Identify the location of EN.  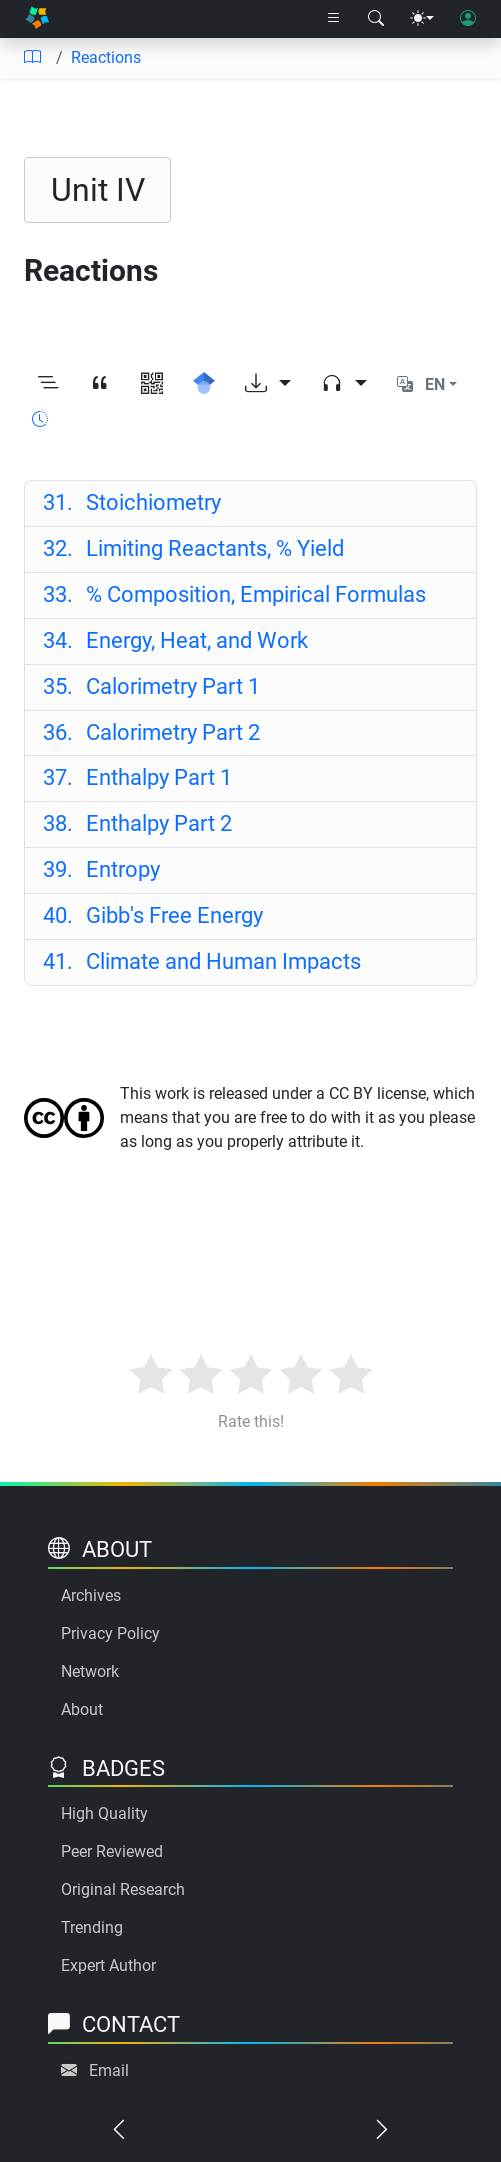
(435, 384).